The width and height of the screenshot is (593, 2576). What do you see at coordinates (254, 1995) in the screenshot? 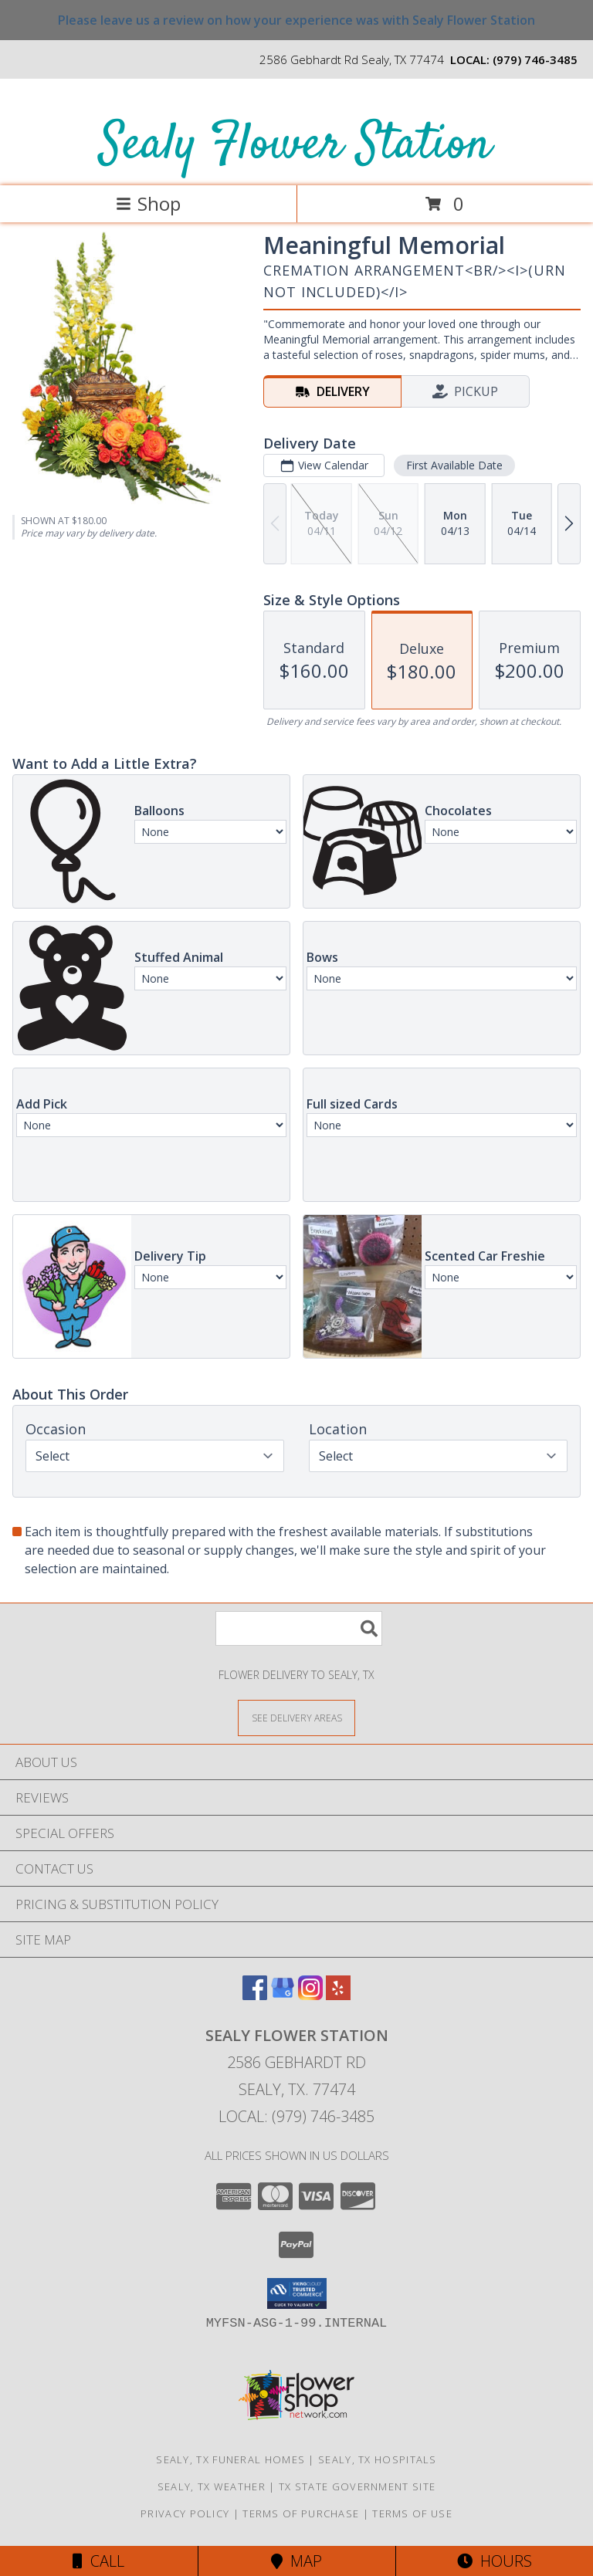
I see `[View our Facebook]` at bounding box center [254, 1995].